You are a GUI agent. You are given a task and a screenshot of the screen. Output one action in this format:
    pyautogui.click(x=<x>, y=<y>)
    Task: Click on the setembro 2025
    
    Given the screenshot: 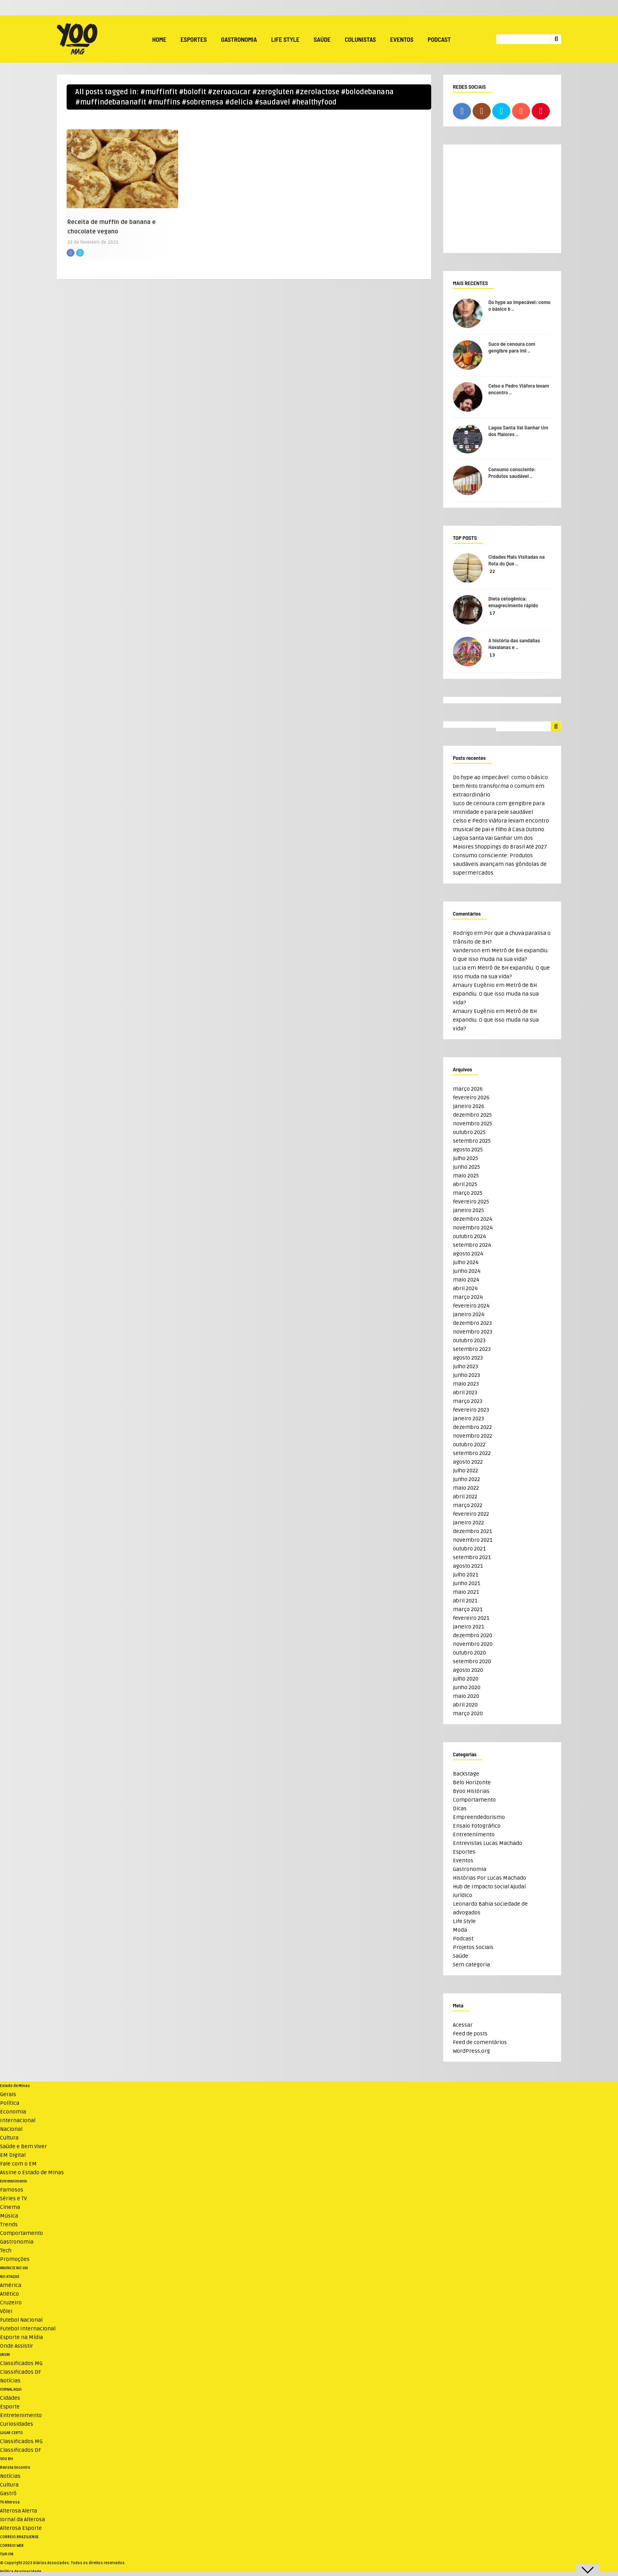 What is the action you would take?
    pyautogui.click(x=472, y=1141)
    